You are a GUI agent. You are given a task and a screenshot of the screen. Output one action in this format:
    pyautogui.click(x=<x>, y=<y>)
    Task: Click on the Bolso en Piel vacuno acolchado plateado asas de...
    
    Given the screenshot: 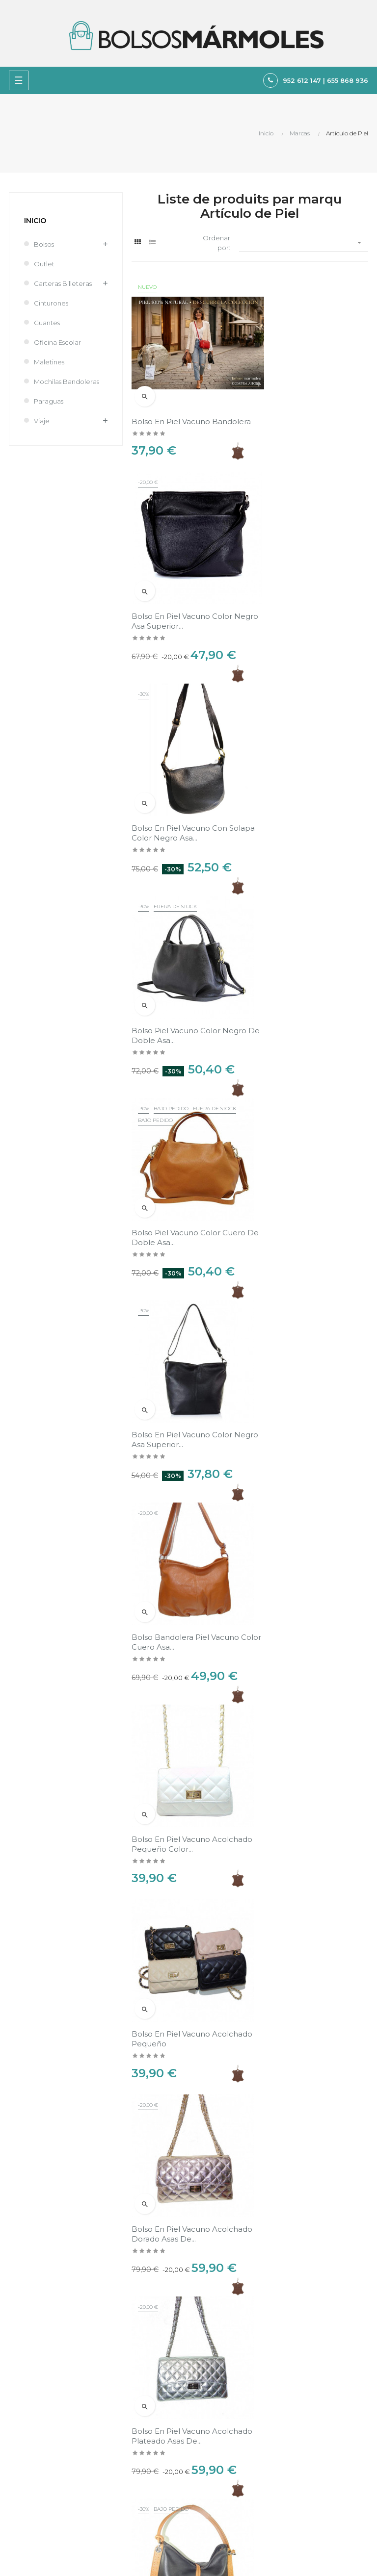 What is the action you would take?
    pyautogui.click(x=310, y=1566)
    